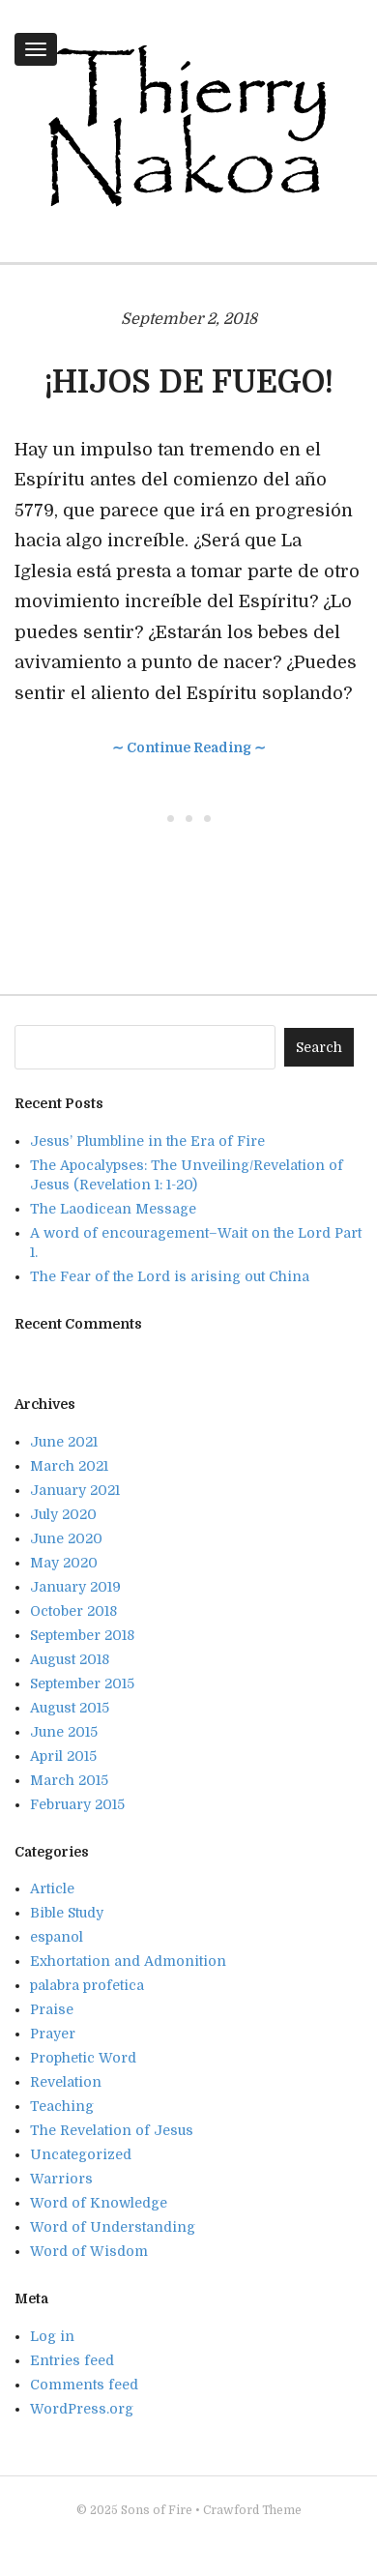 The height and width of the screenshot is (2576, 377). What do you see at coordinates (64, 1562) in the screenshot?
I see `May 2020` at bounding box center [64, 1562].